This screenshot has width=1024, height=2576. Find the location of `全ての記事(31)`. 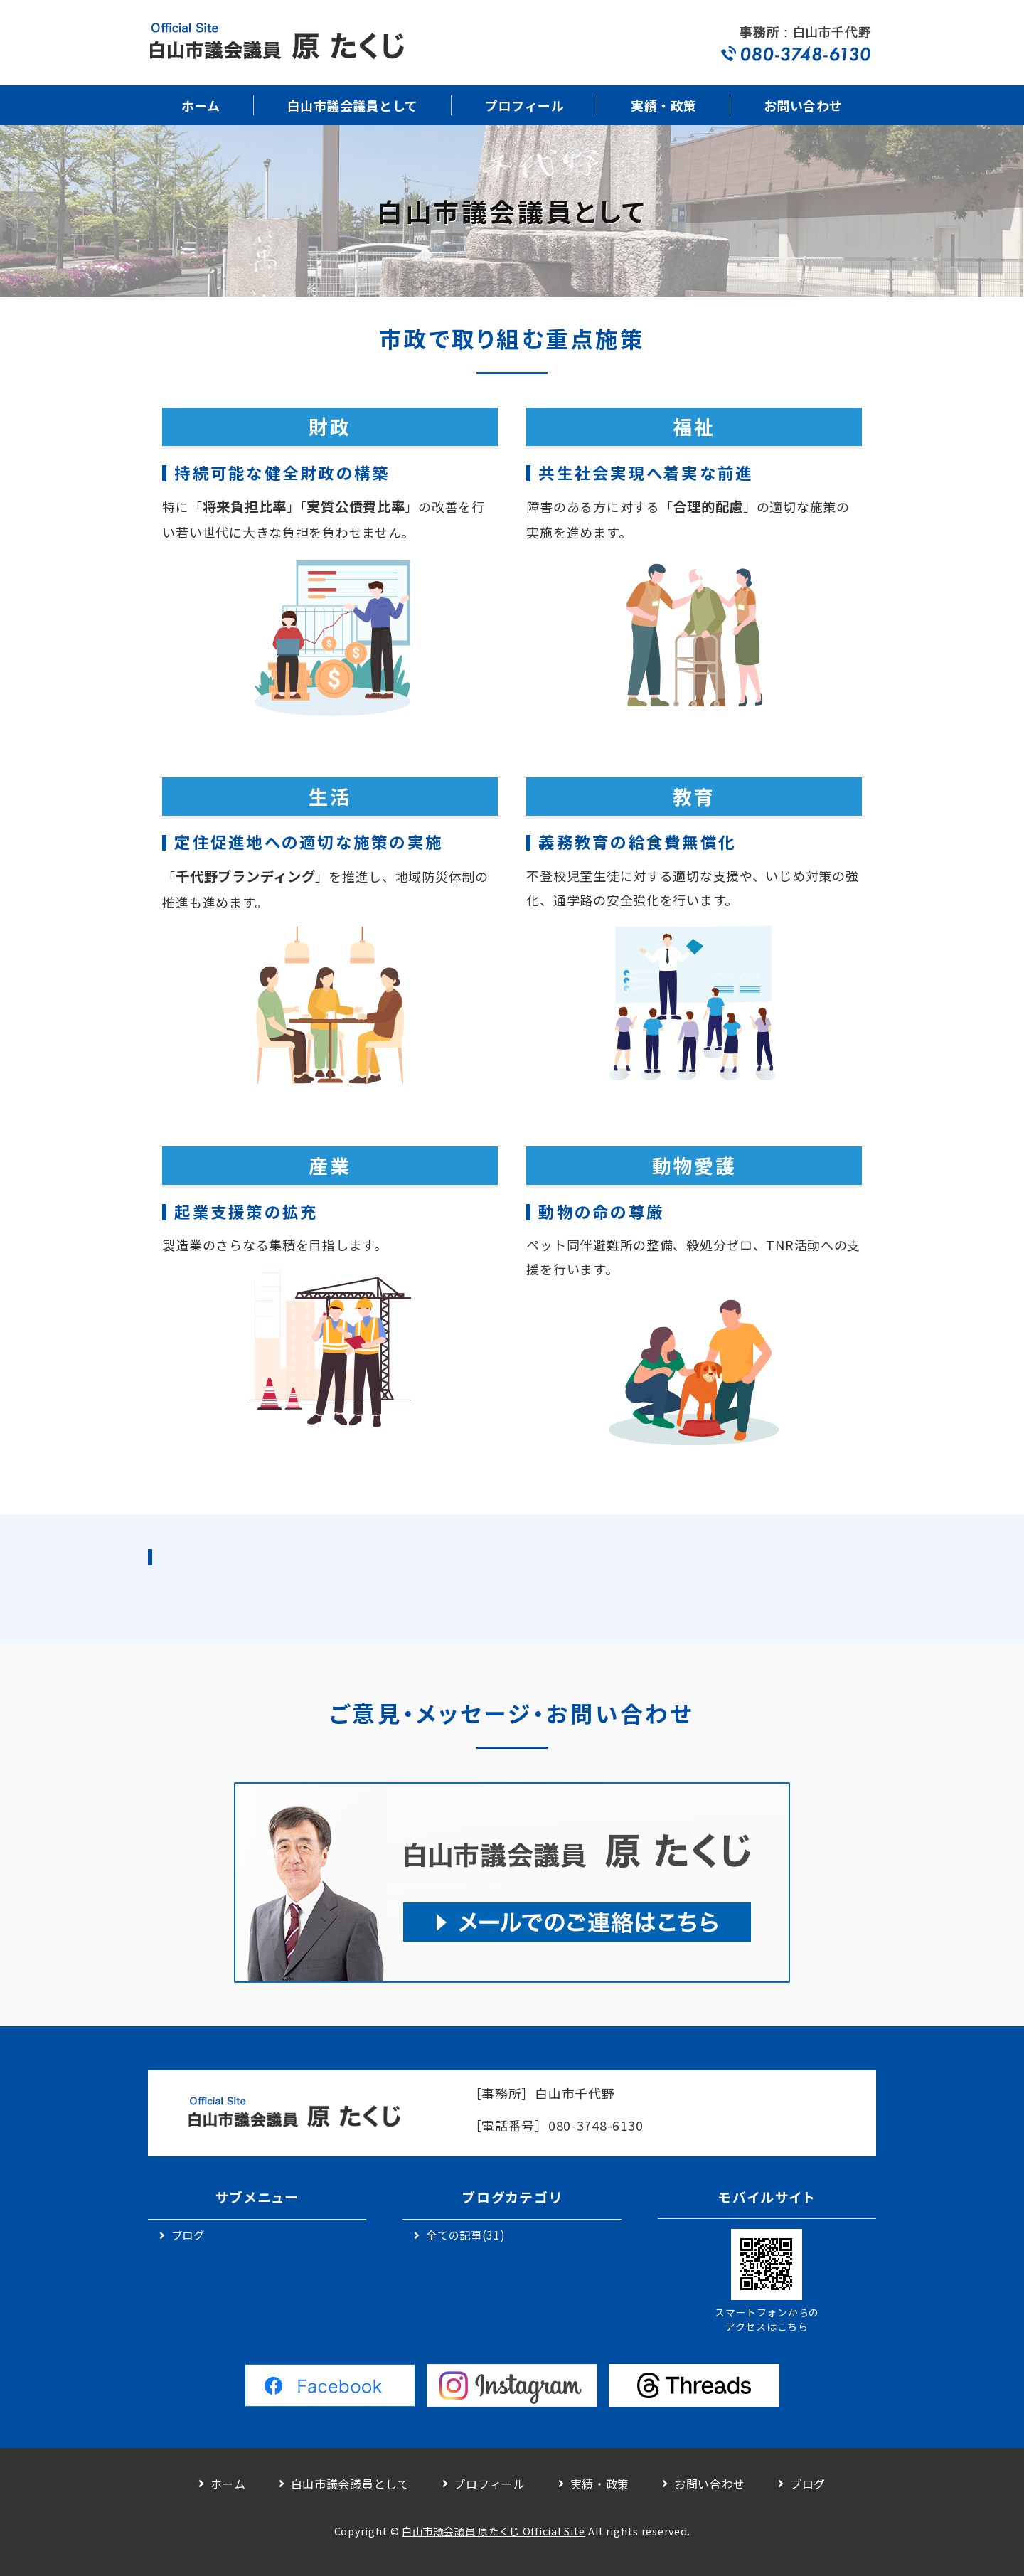

全ての記事(31) is located at coordinates (465, 2234).